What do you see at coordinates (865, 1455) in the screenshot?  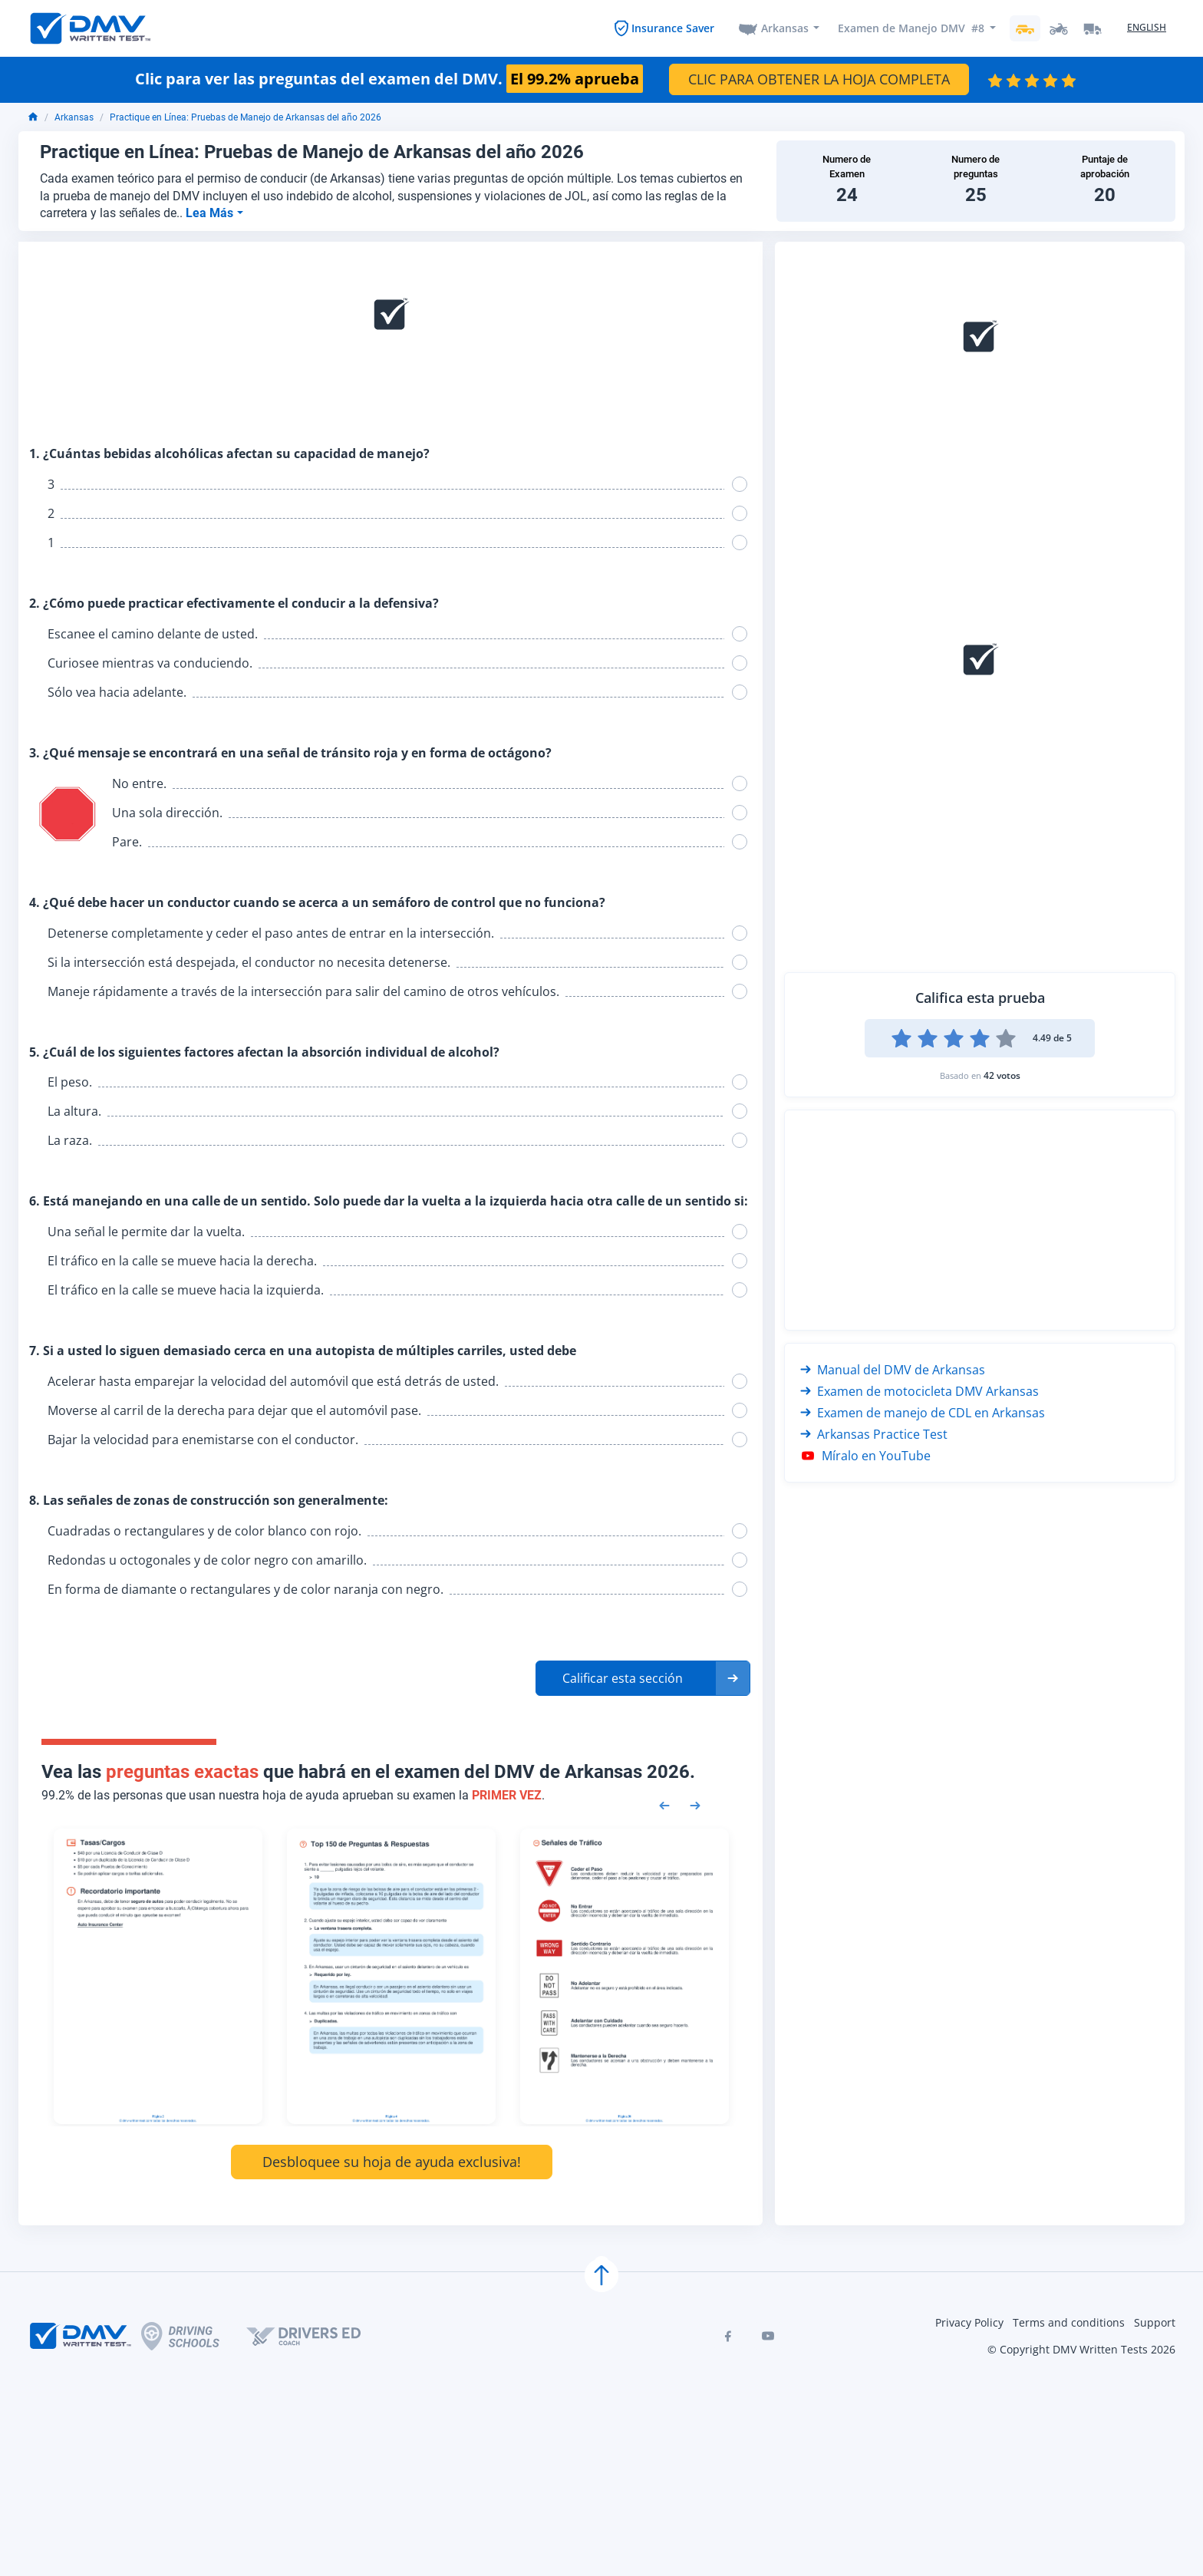 I see `Míralo en YouTube` at bounding box center [865, 1455].